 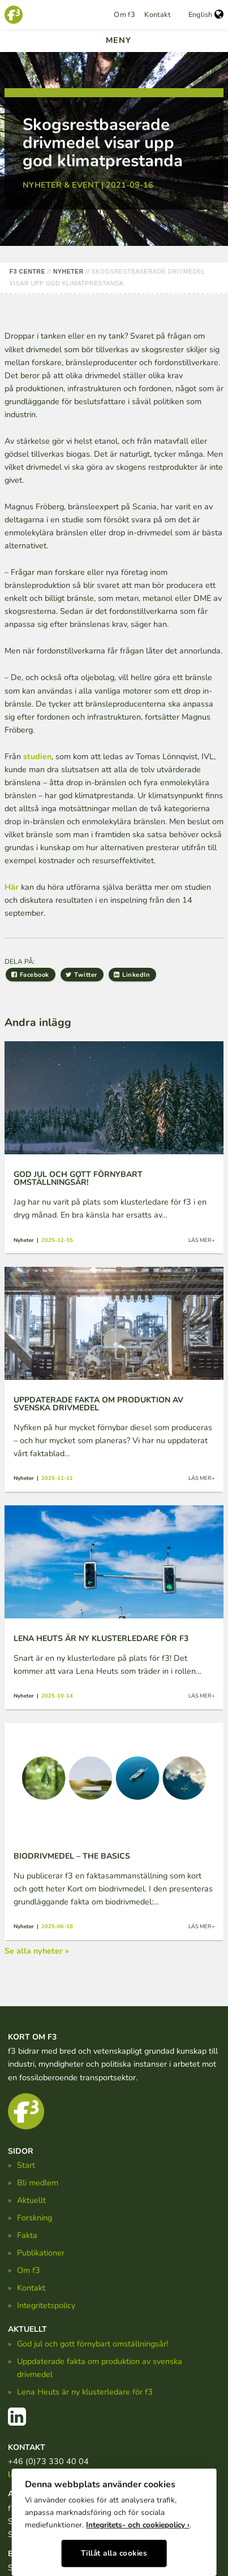 What do you see at coordinates (205, 15) in the screenshot?
I see `English` at bounding box center [205, 15].